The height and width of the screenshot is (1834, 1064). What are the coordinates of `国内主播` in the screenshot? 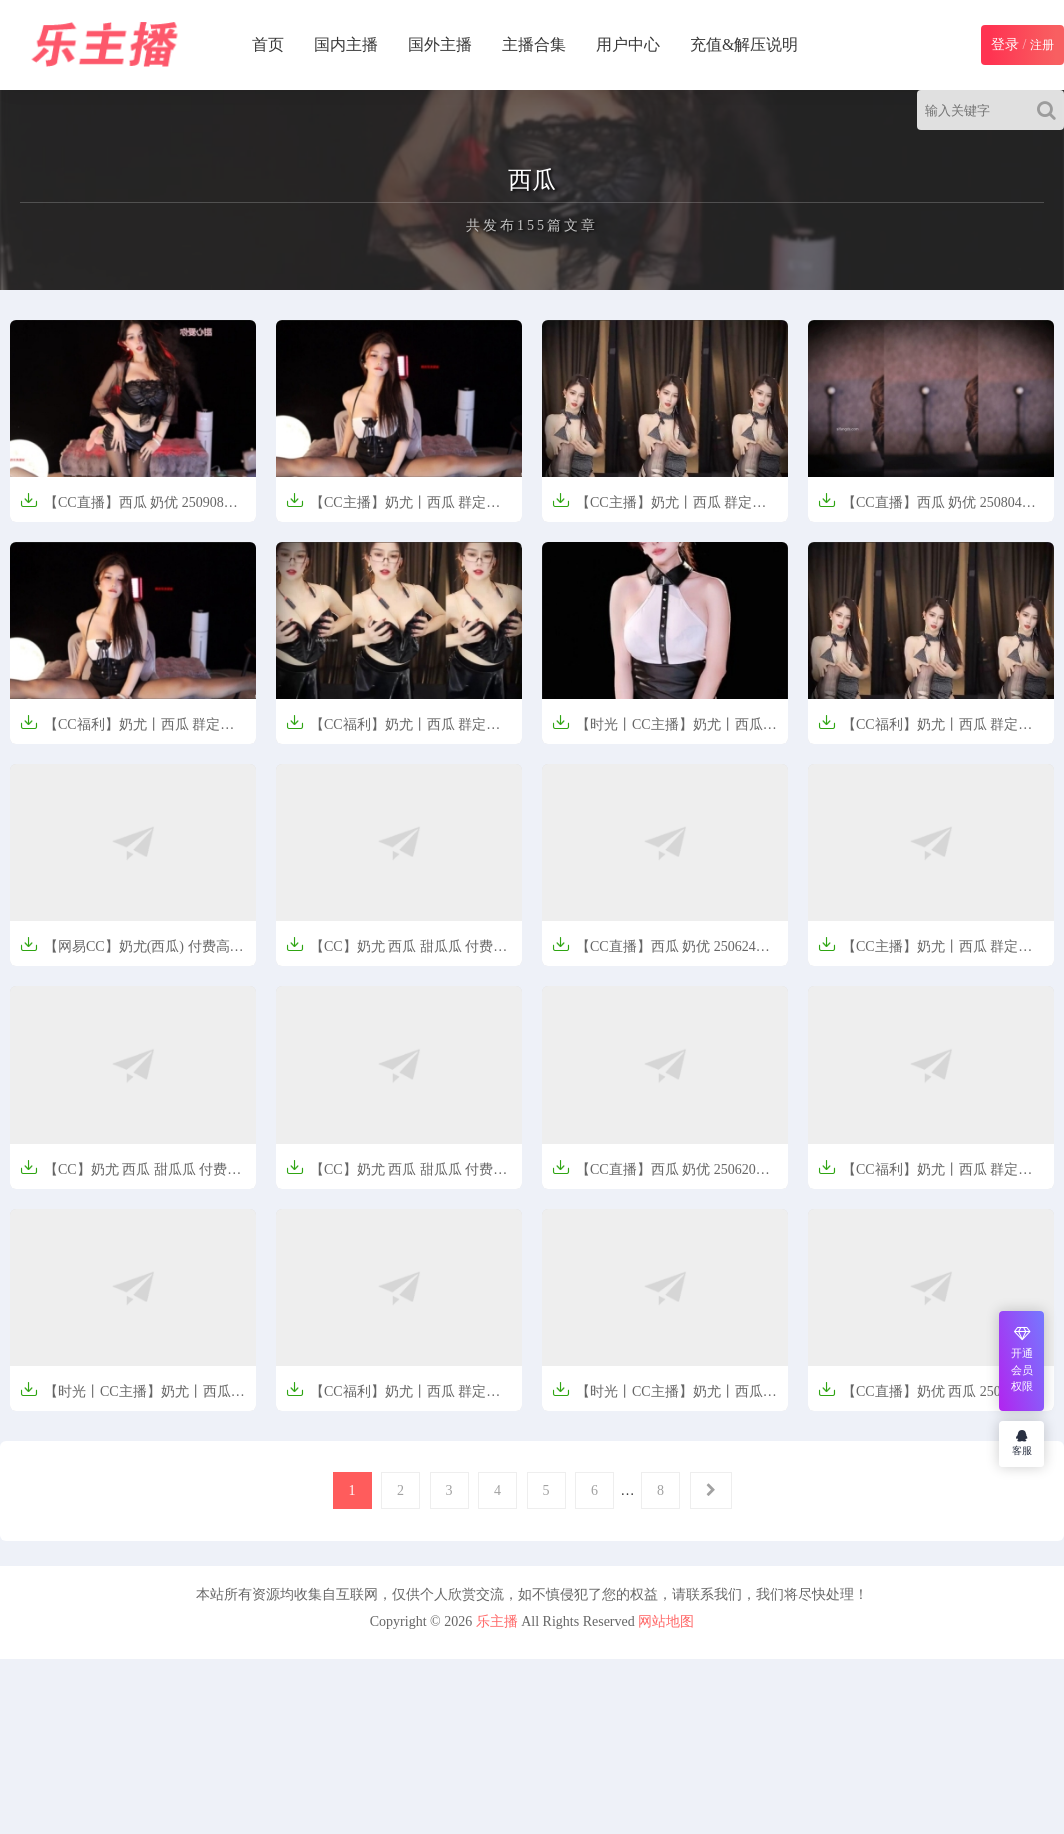 It's located at (346, 44).